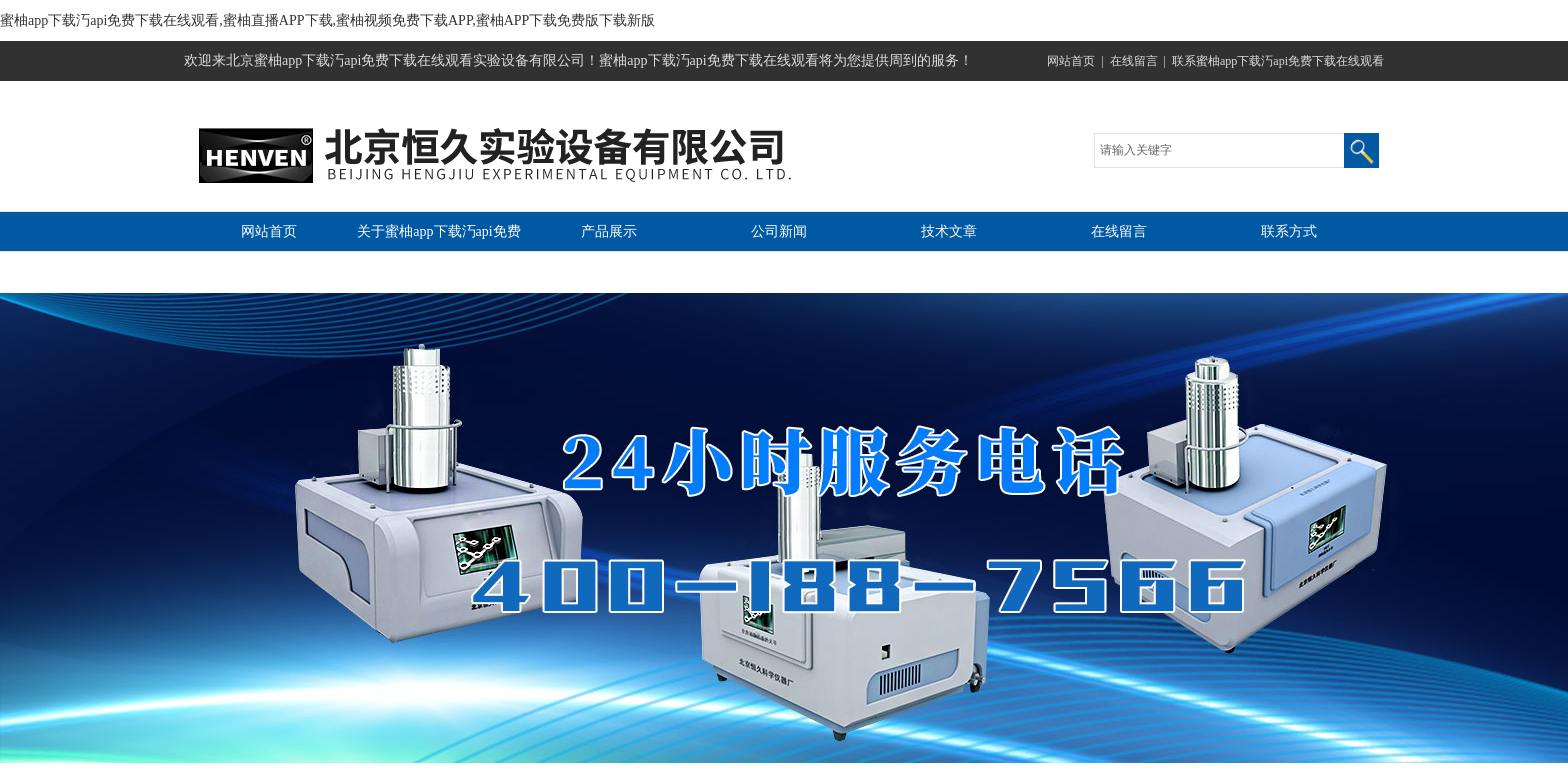 The height and width of the screenshot is (771, 1568). I want to click on 技术文章, so click(949, 231).